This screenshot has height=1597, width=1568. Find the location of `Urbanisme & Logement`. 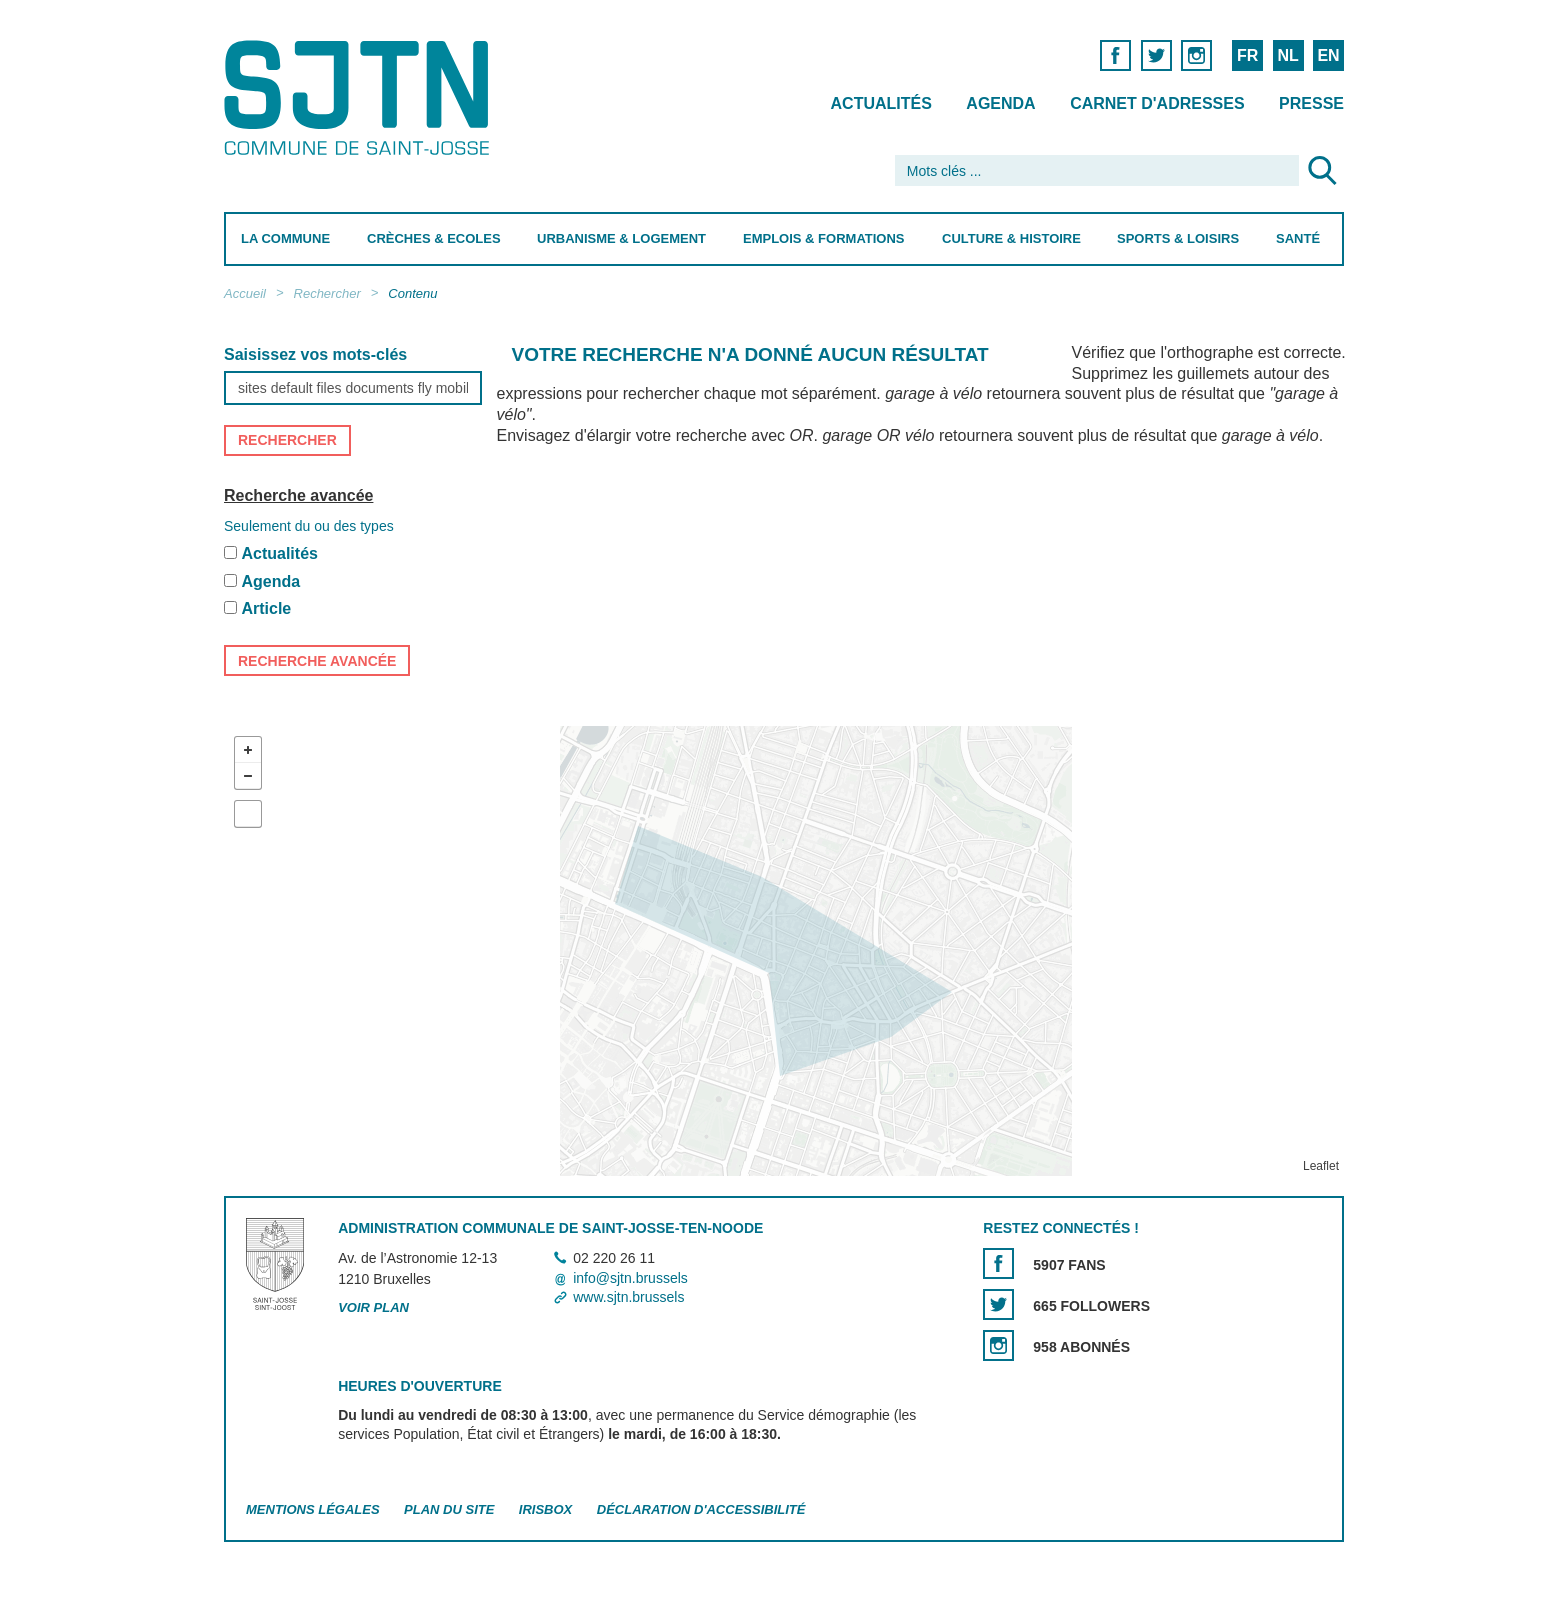

Urbanisme & Logement is located at coordinates (621, 238).